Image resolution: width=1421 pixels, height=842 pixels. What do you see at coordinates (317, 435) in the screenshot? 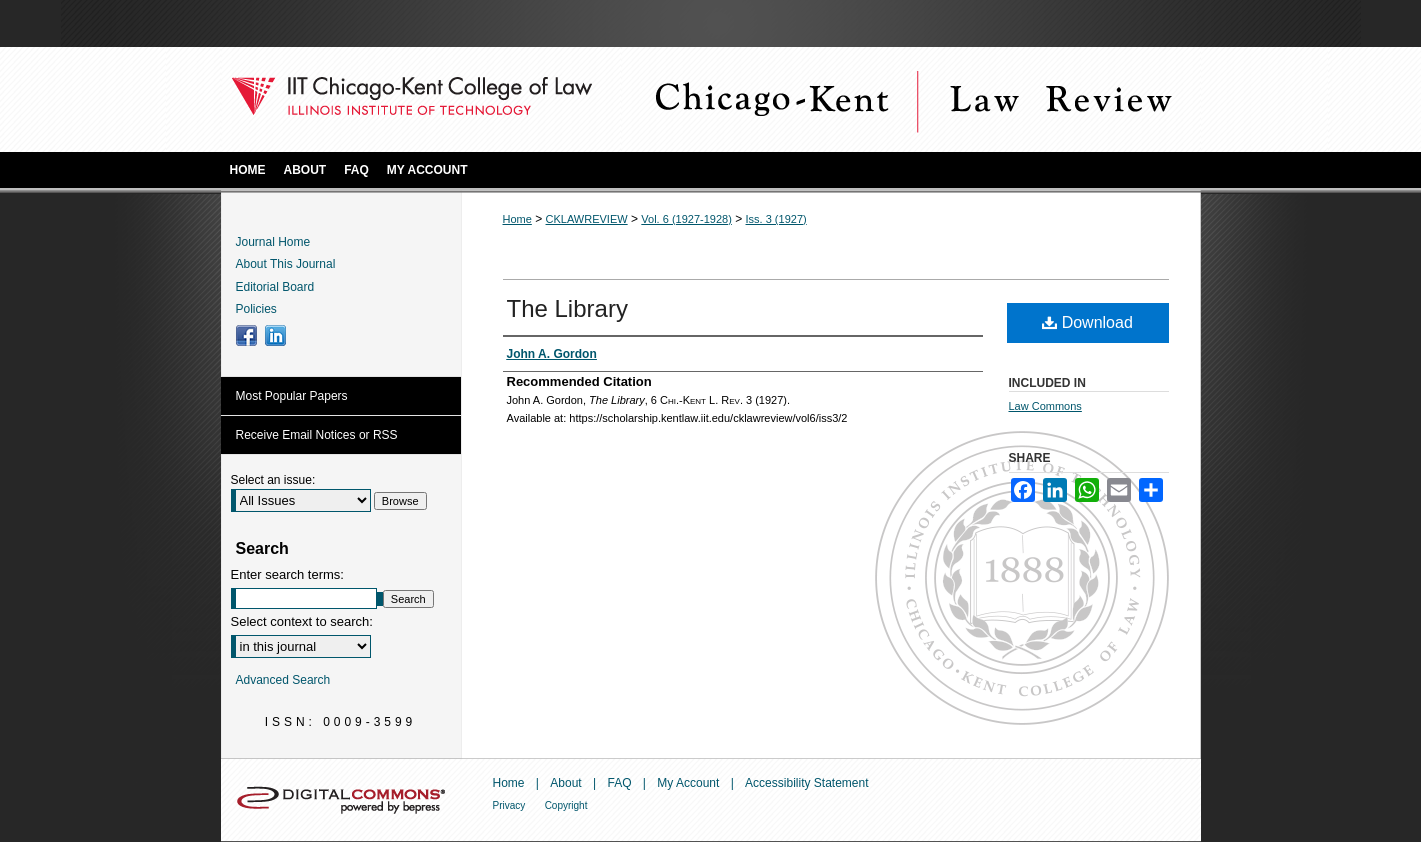
I see `Receive Email Notices or RSS` at bounding box center [317, 435].